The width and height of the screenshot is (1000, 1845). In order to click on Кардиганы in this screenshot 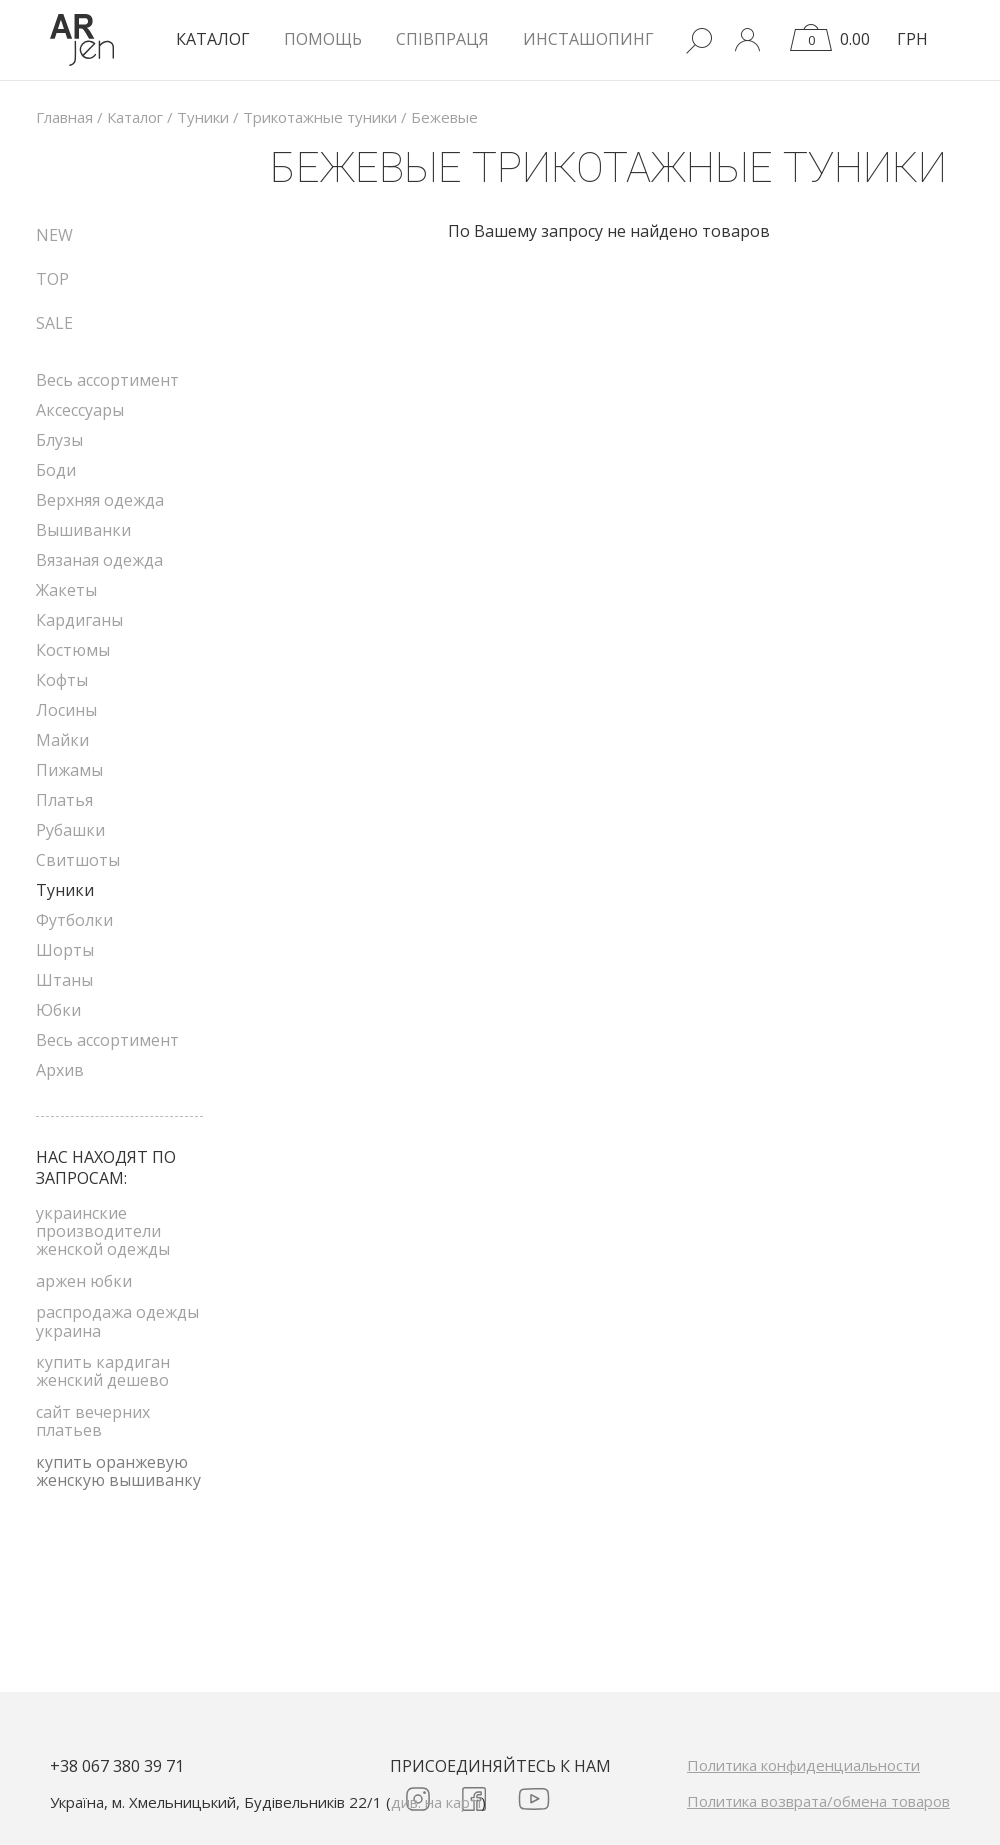, I will do `click(79, 620)`.